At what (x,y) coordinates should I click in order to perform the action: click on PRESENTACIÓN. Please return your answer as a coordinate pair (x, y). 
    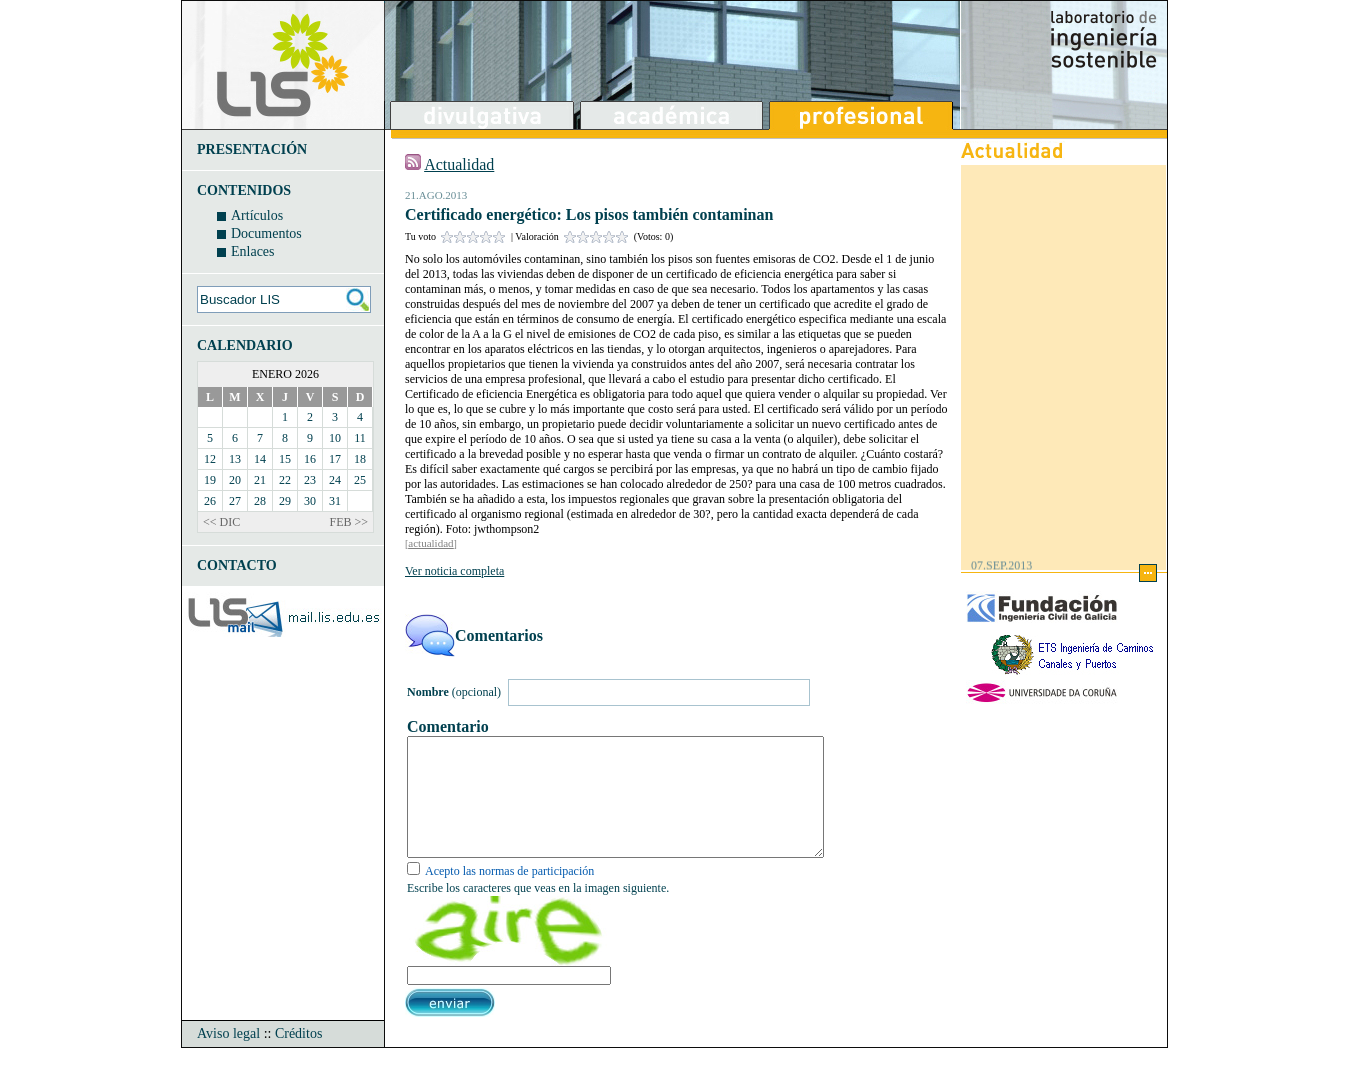
    Looking at the image, I should click on (252, 149).